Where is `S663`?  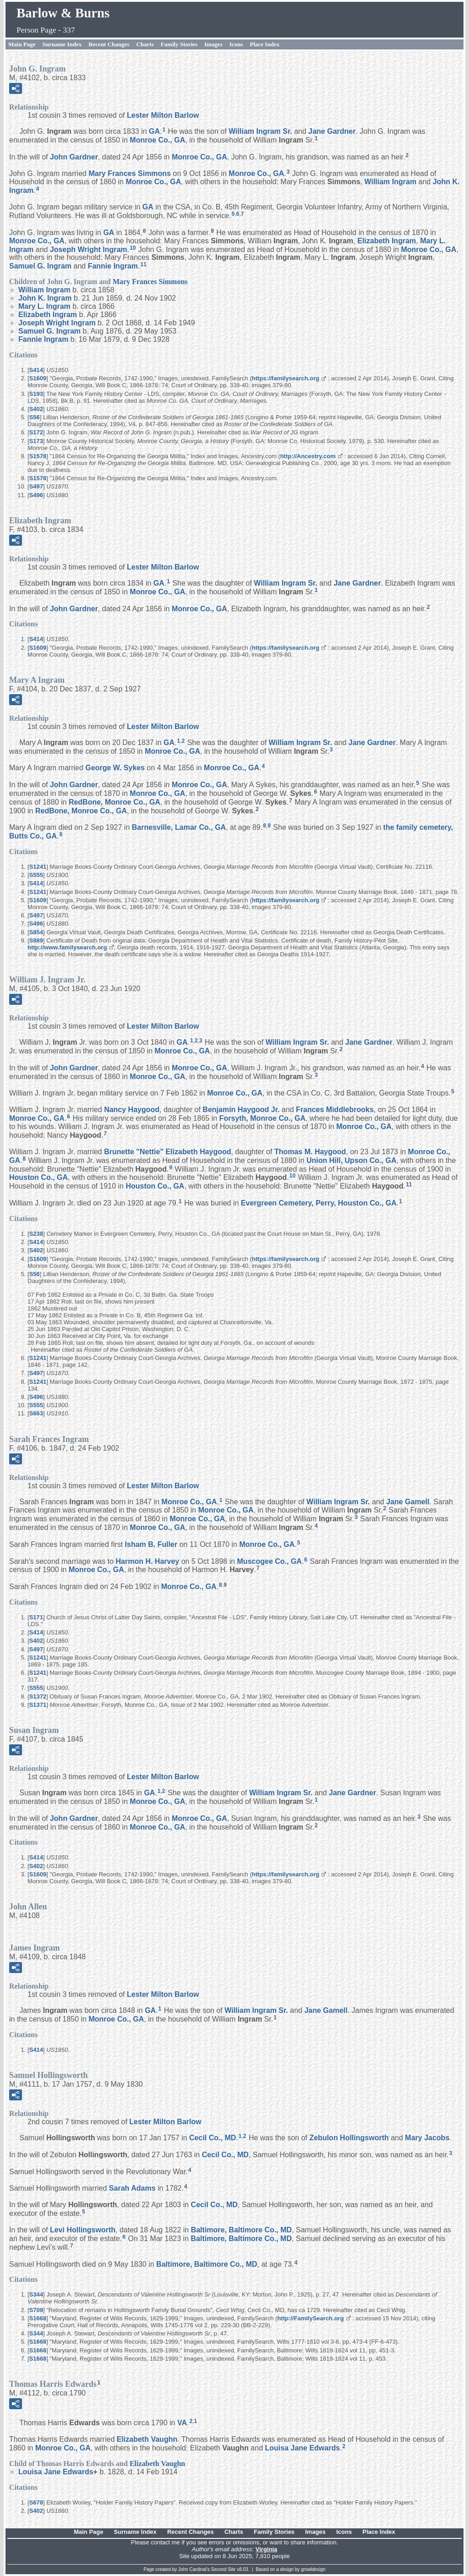
S663 is located at coordinates (36, 1413).